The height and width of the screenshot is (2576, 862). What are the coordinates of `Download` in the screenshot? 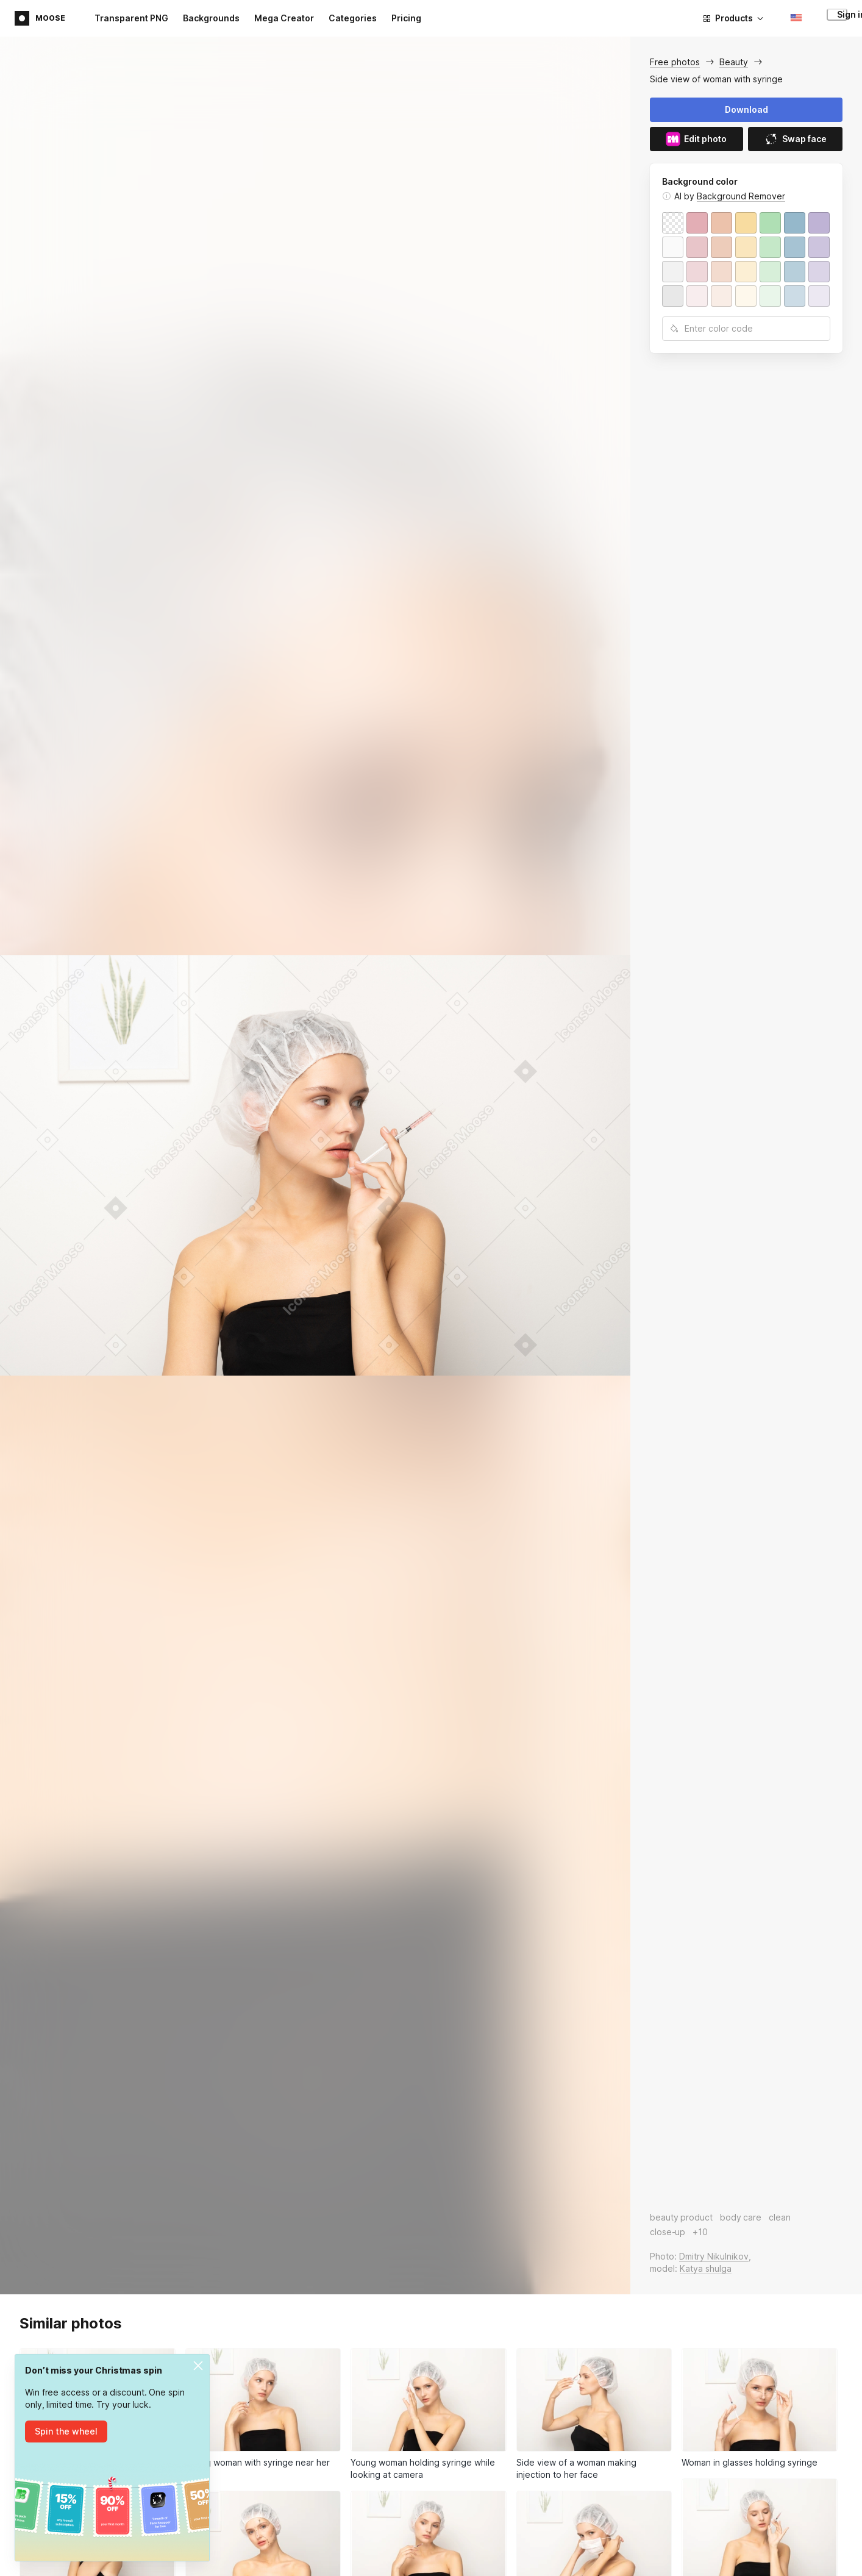 It's located at (746, 109).